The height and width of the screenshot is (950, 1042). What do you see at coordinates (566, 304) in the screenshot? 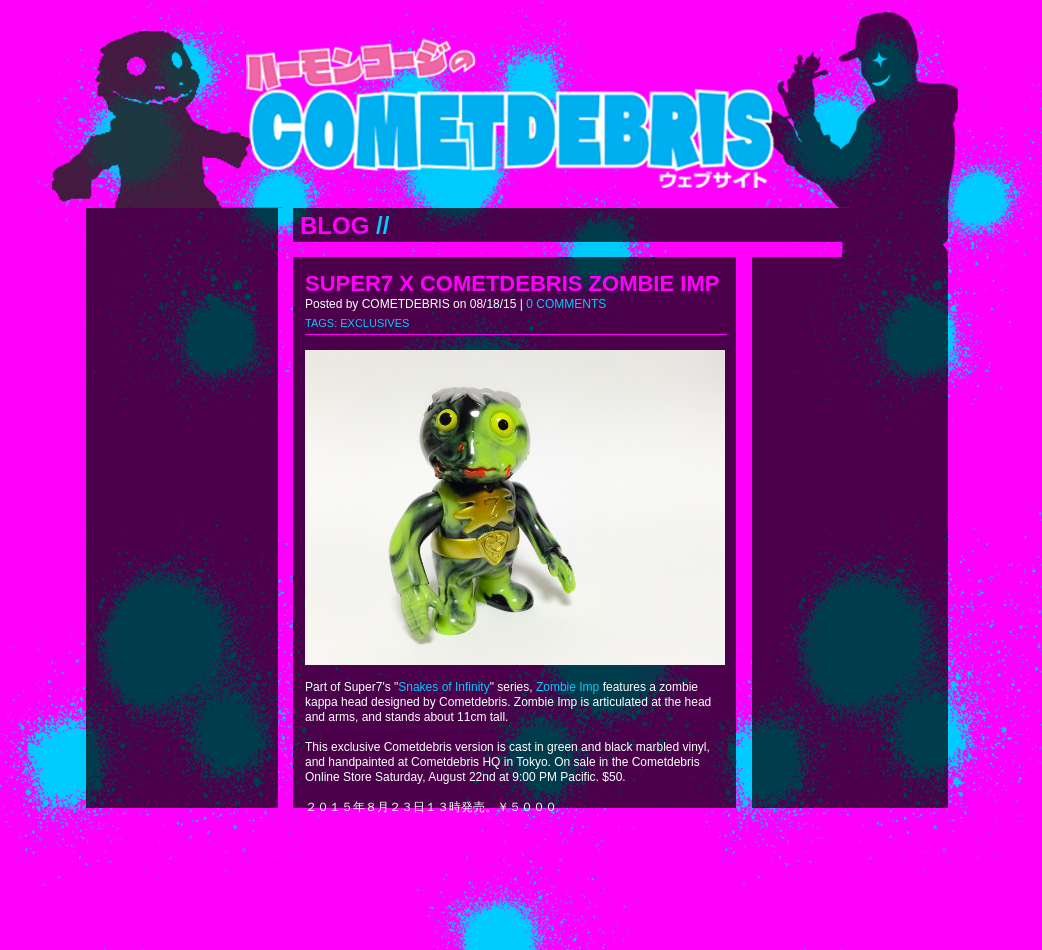
I see `0 COMMENTS` at bounding box center [566, 304].